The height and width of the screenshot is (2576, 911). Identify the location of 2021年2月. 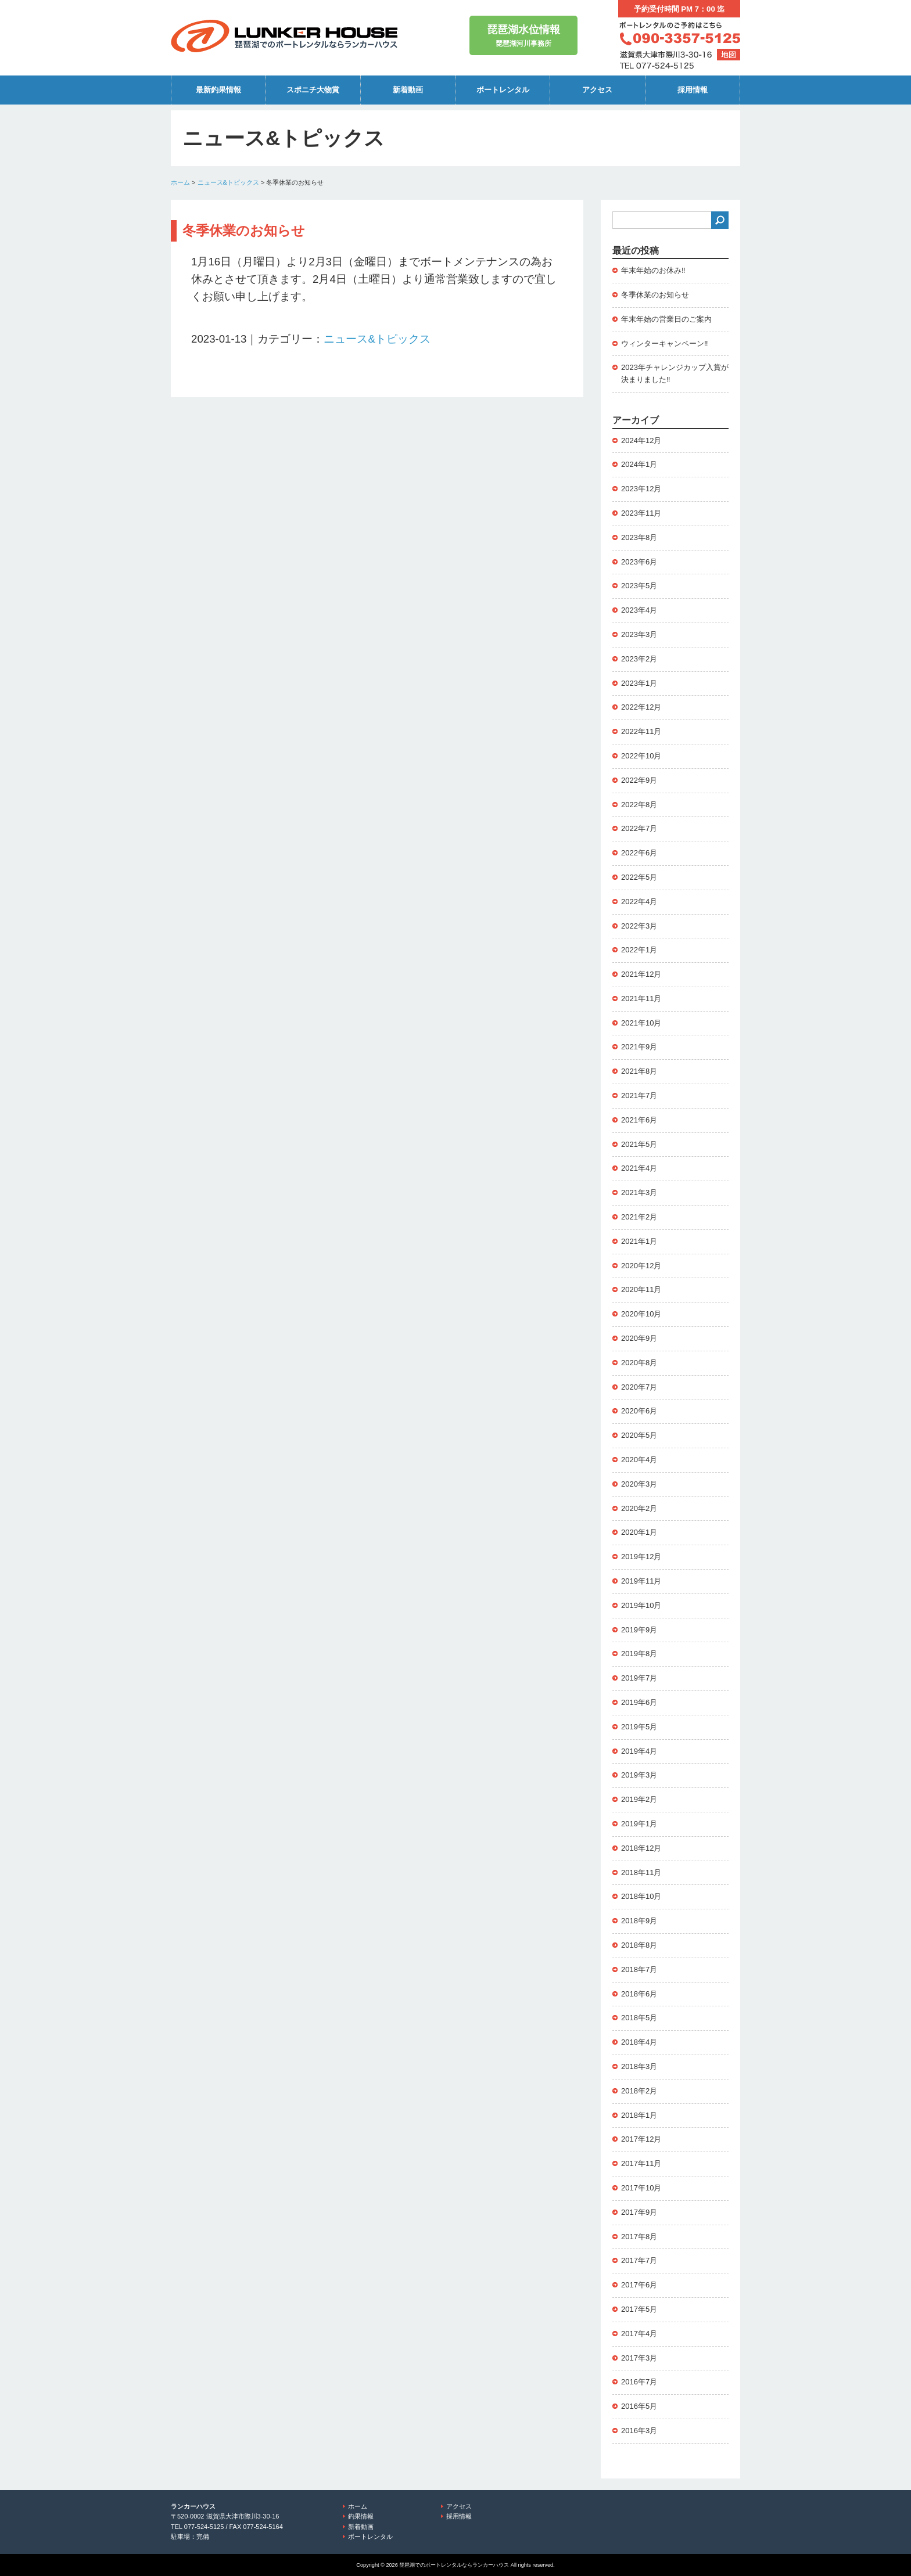
(639, 1217).